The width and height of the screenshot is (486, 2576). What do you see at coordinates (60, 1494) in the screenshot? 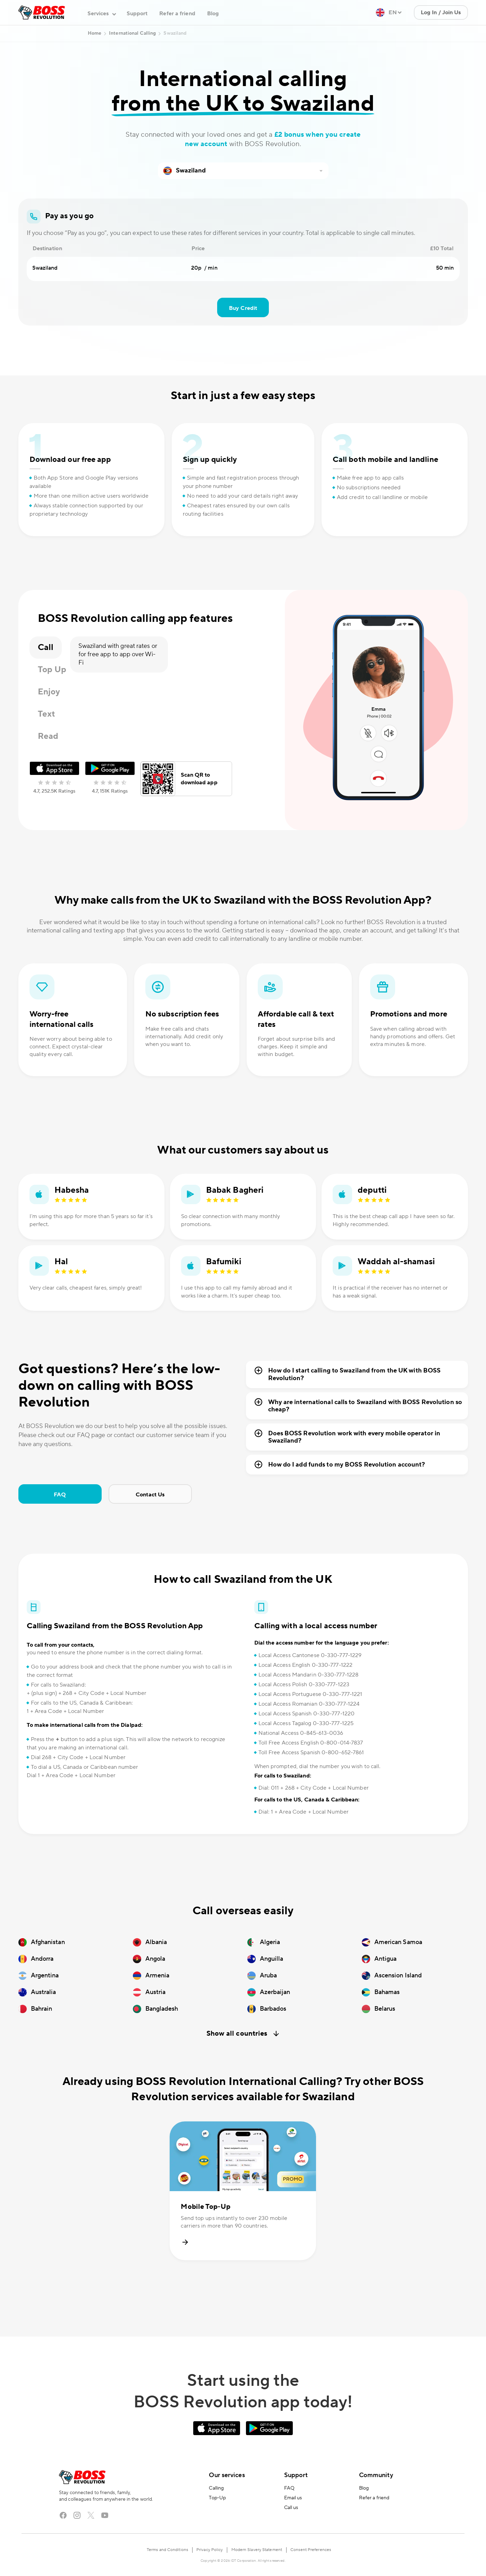
I see `FAQ` at bounding box center [60, 1494].